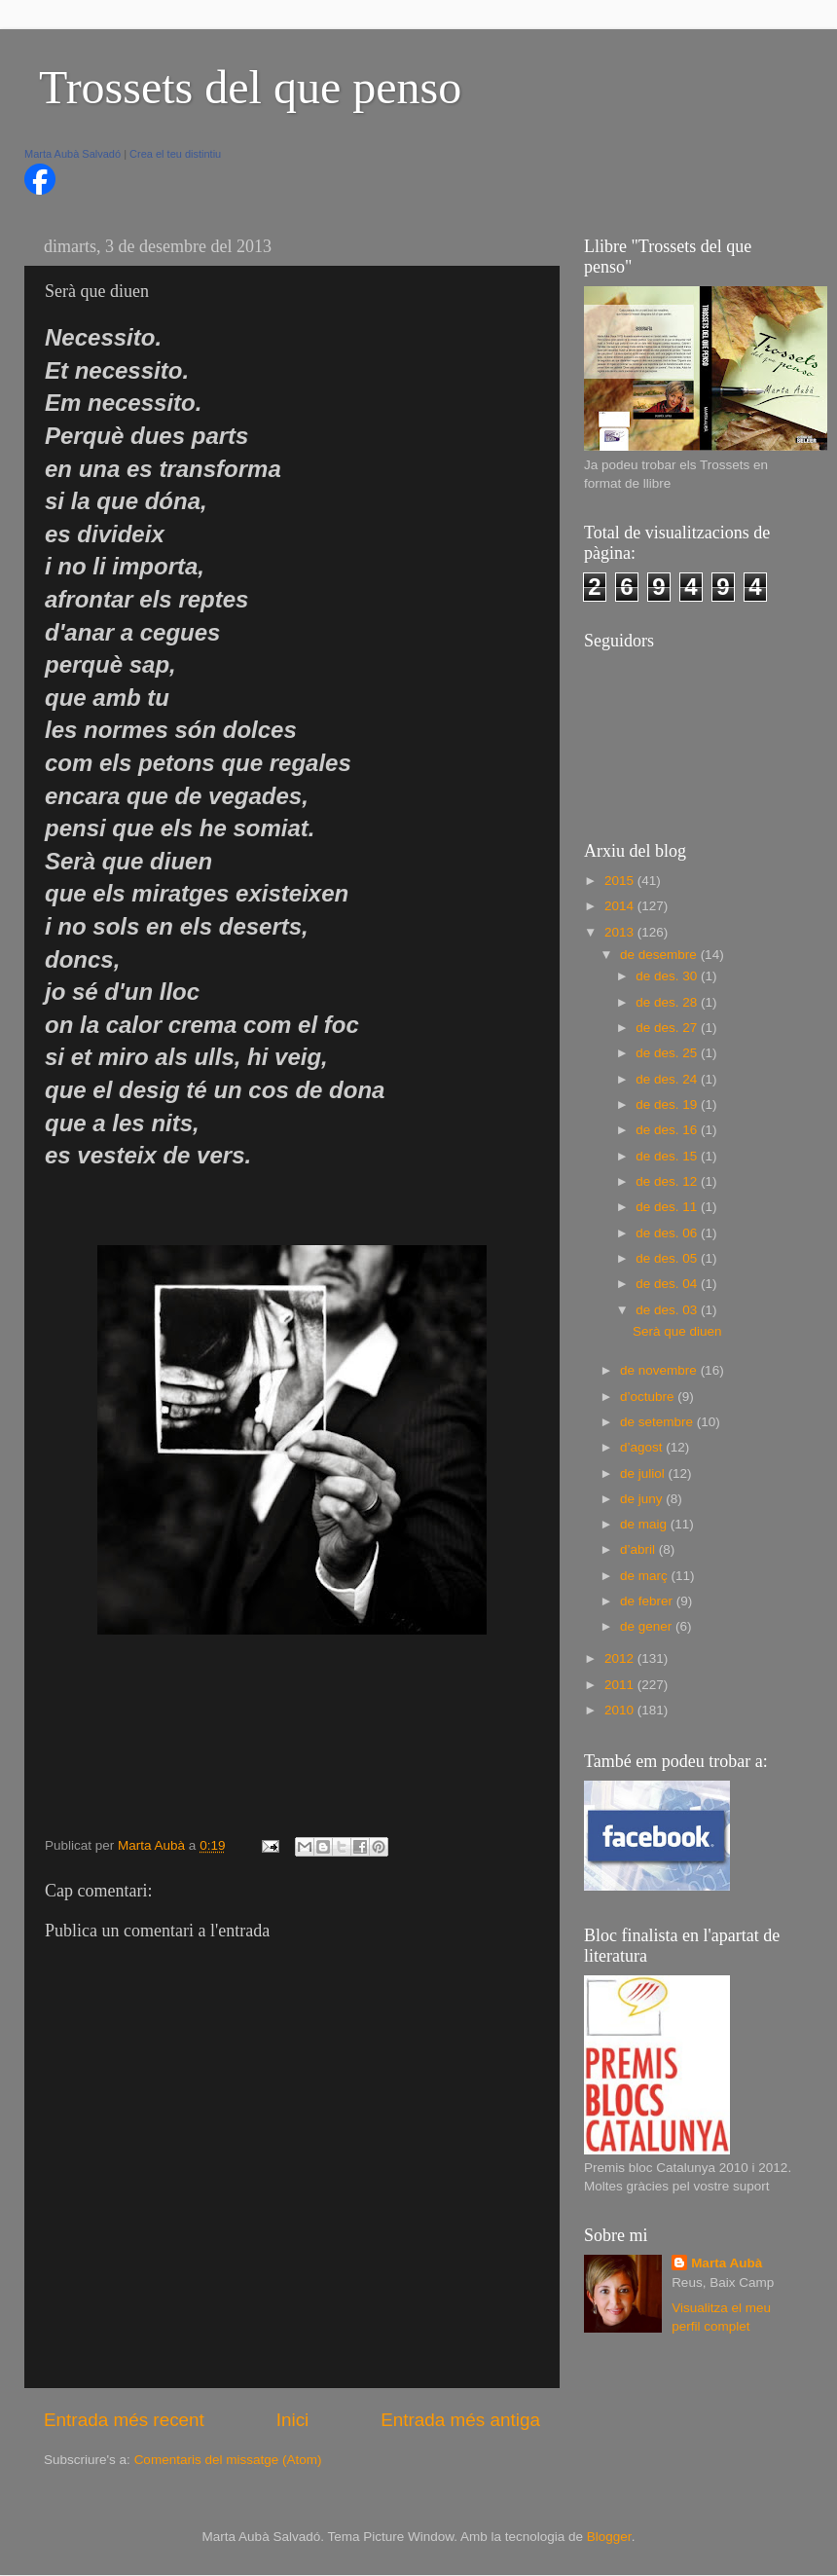 The image size is (837, 2576). I want to click on de des. 28, so click(668, 1002).